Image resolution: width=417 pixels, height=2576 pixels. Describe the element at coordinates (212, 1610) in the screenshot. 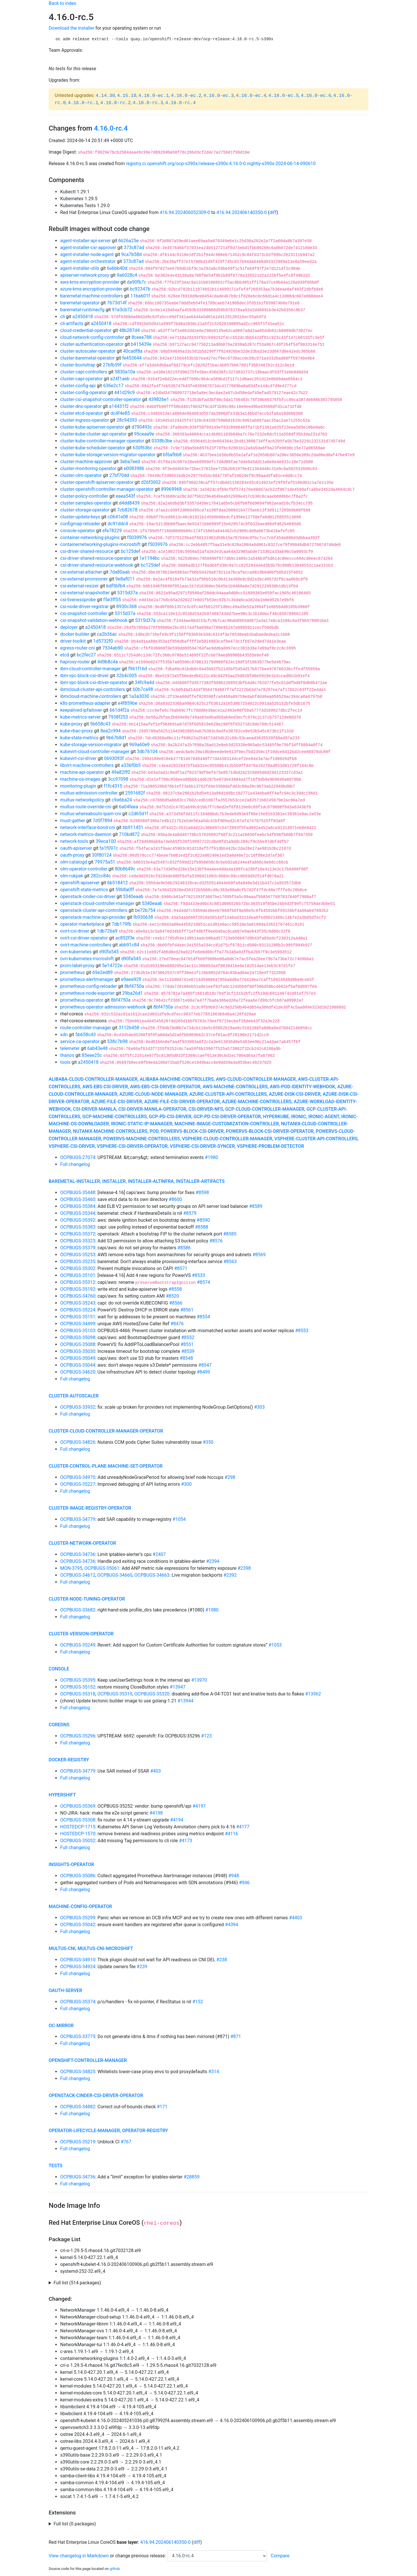

I see `#1080` at that location.